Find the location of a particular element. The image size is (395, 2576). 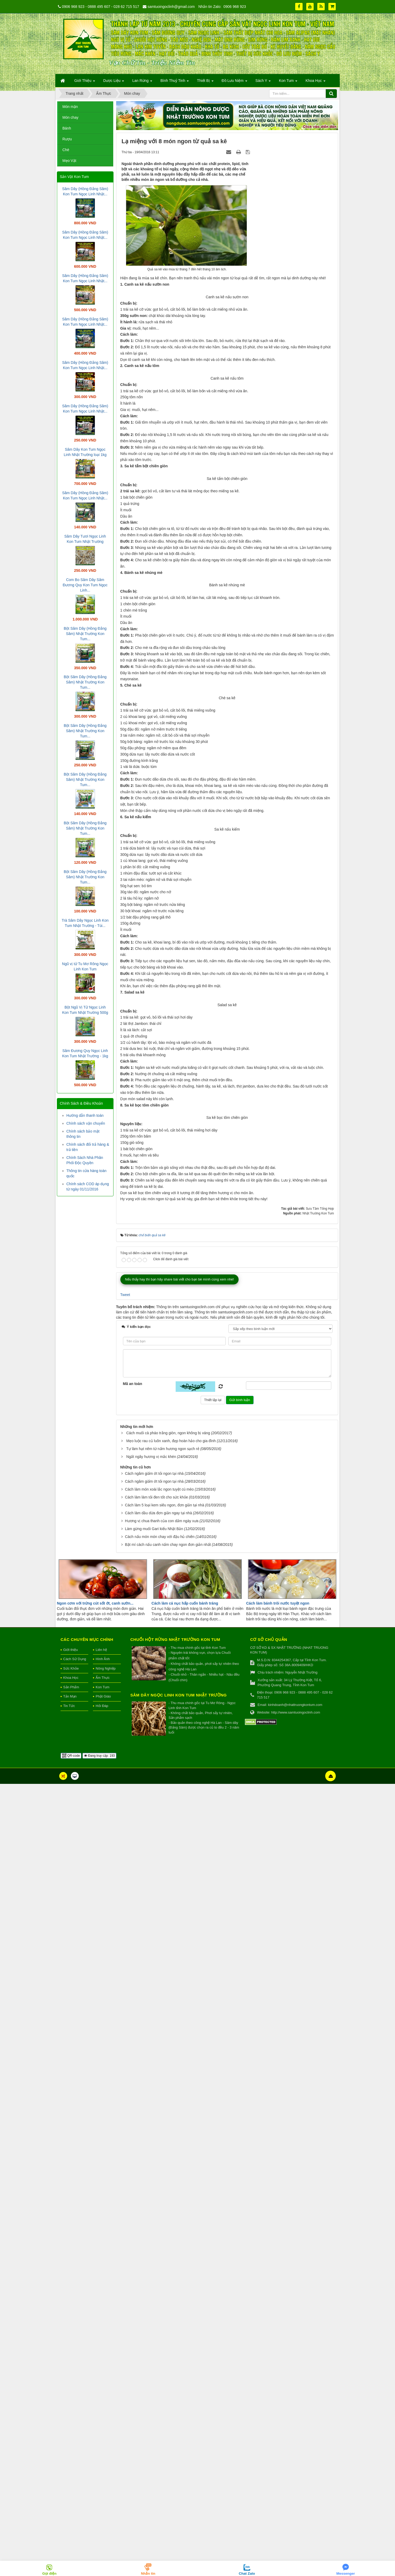

Cách làm 5 loại kem siêu ngon, đơn giản tại nhà is located at coordinates (164, 2297).